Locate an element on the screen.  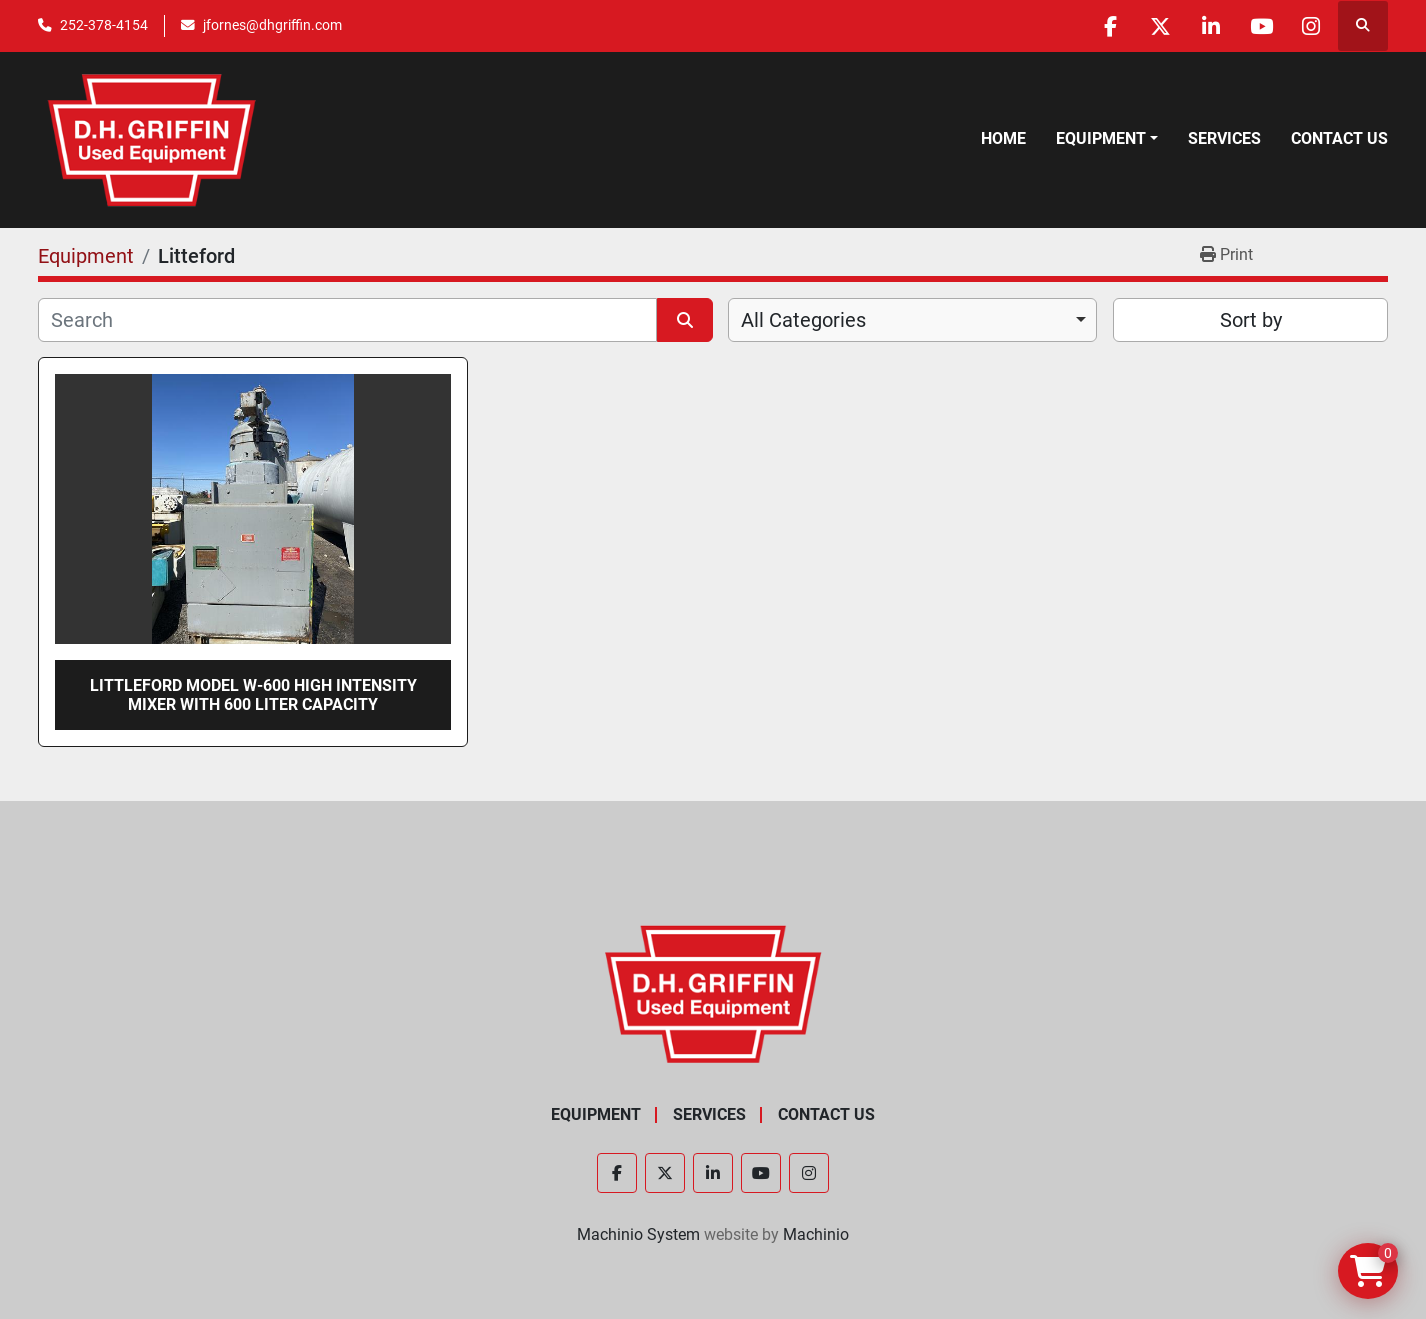
Contact Us is located at coordinates (1339, 138).